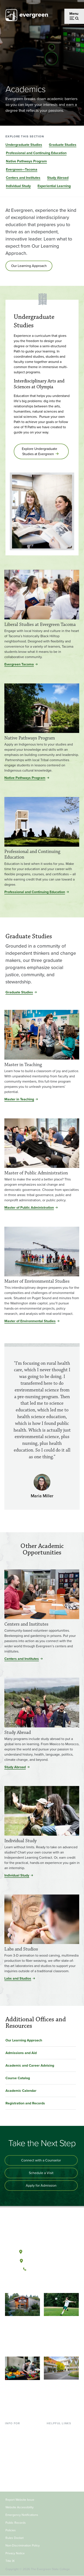  Describe the element at coordinates (19, 664) in the screenshot. I see `Evergreen Tacoma [Evergreen Tacoma for Liberal Studies at Evergreen Tacoma]` at that location.